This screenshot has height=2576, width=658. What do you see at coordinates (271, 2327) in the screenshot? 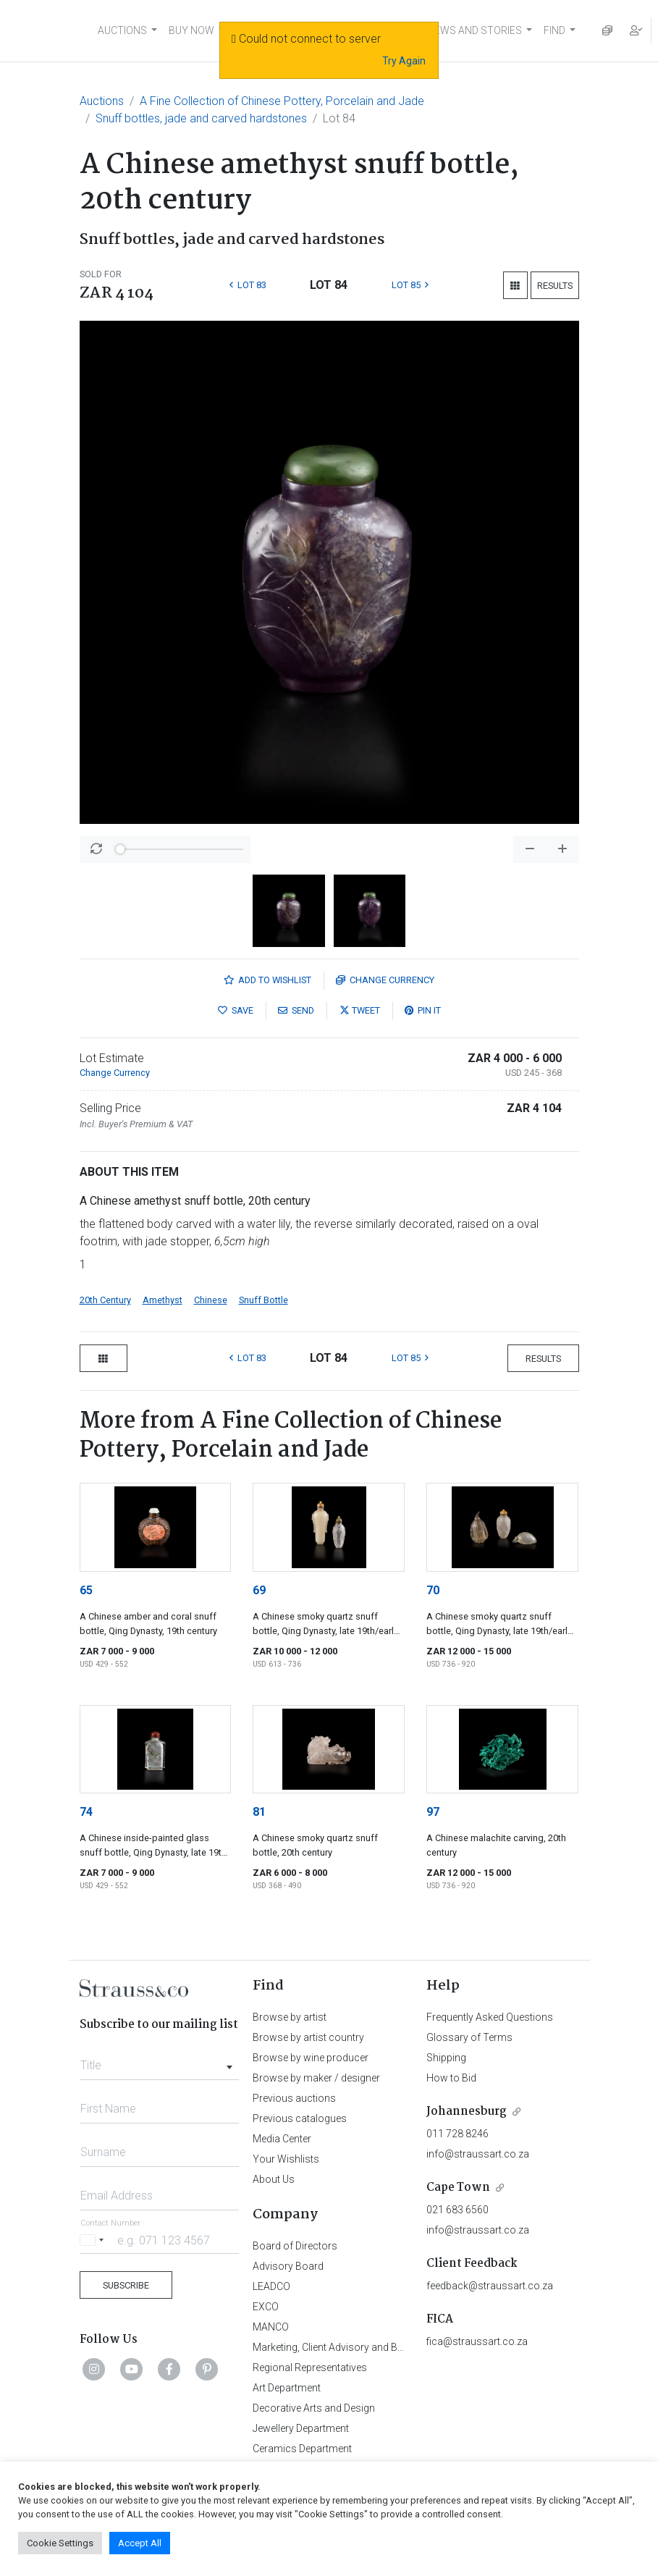
I see `MANCO` at bounding box center [271, 2327].